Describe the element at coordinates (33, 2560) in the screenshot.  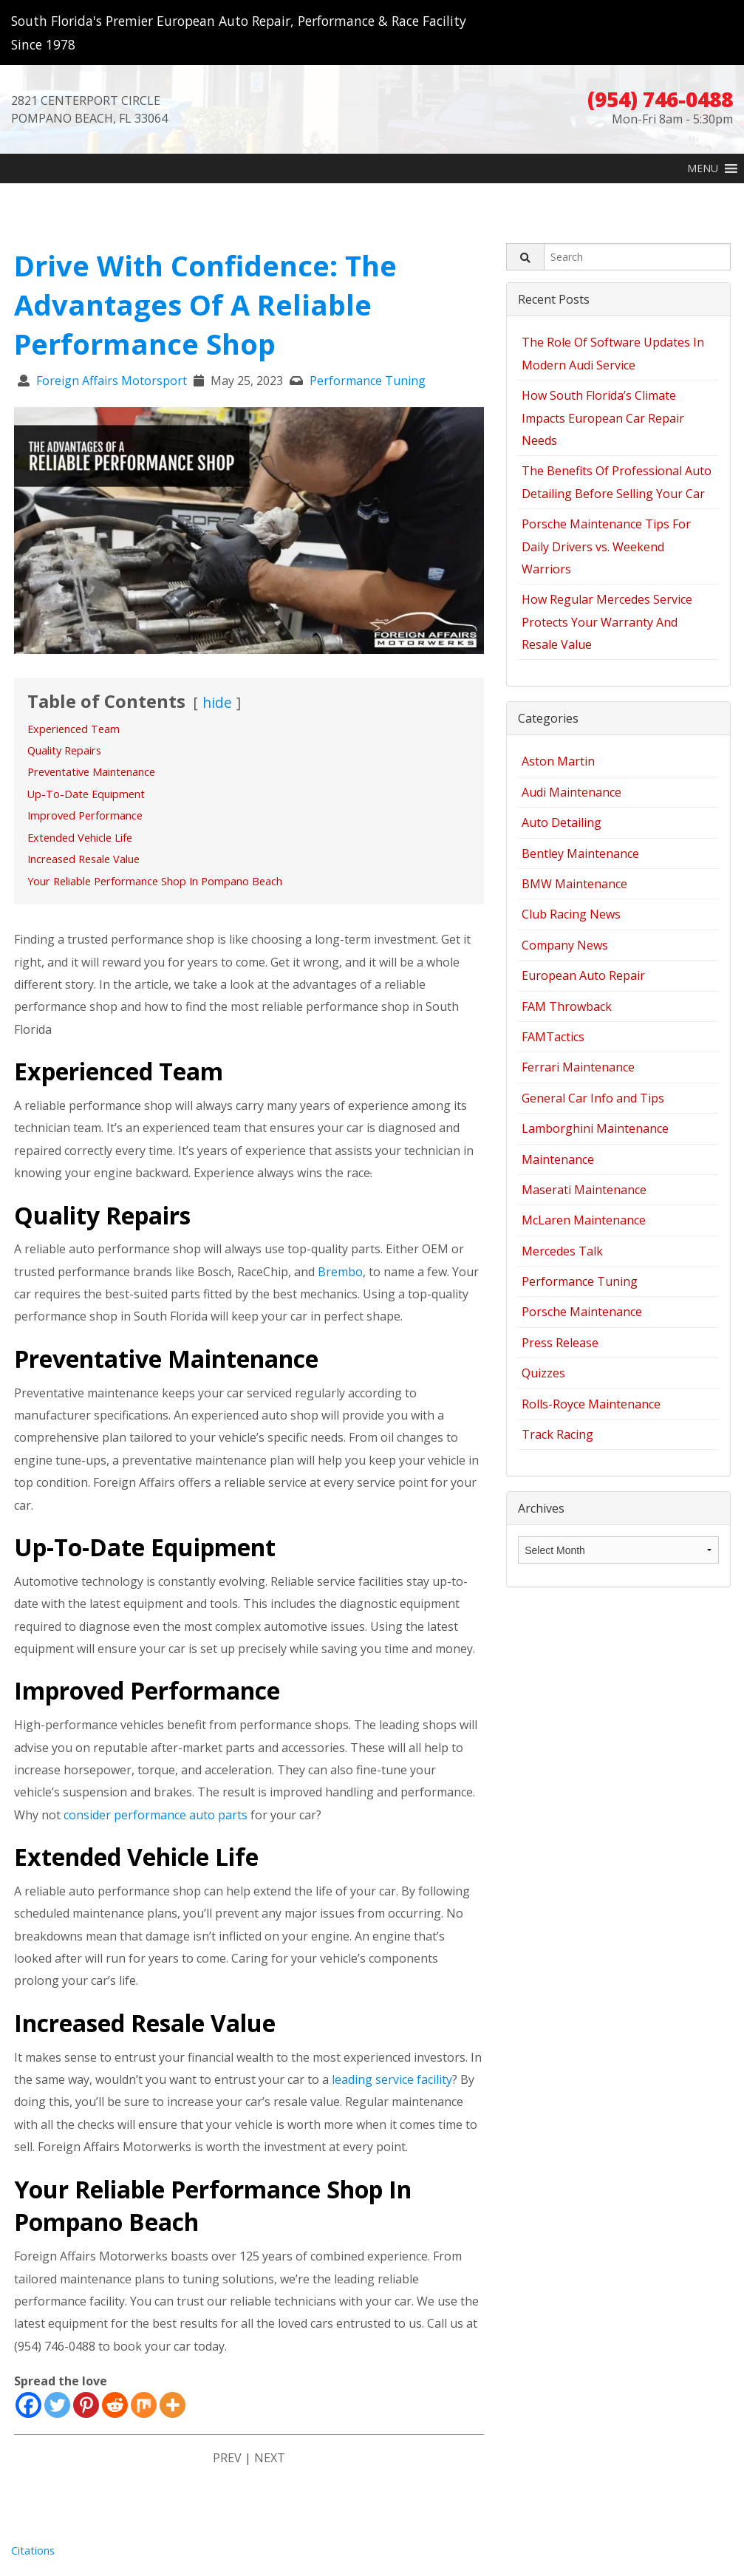
I see `Citations` at that location.